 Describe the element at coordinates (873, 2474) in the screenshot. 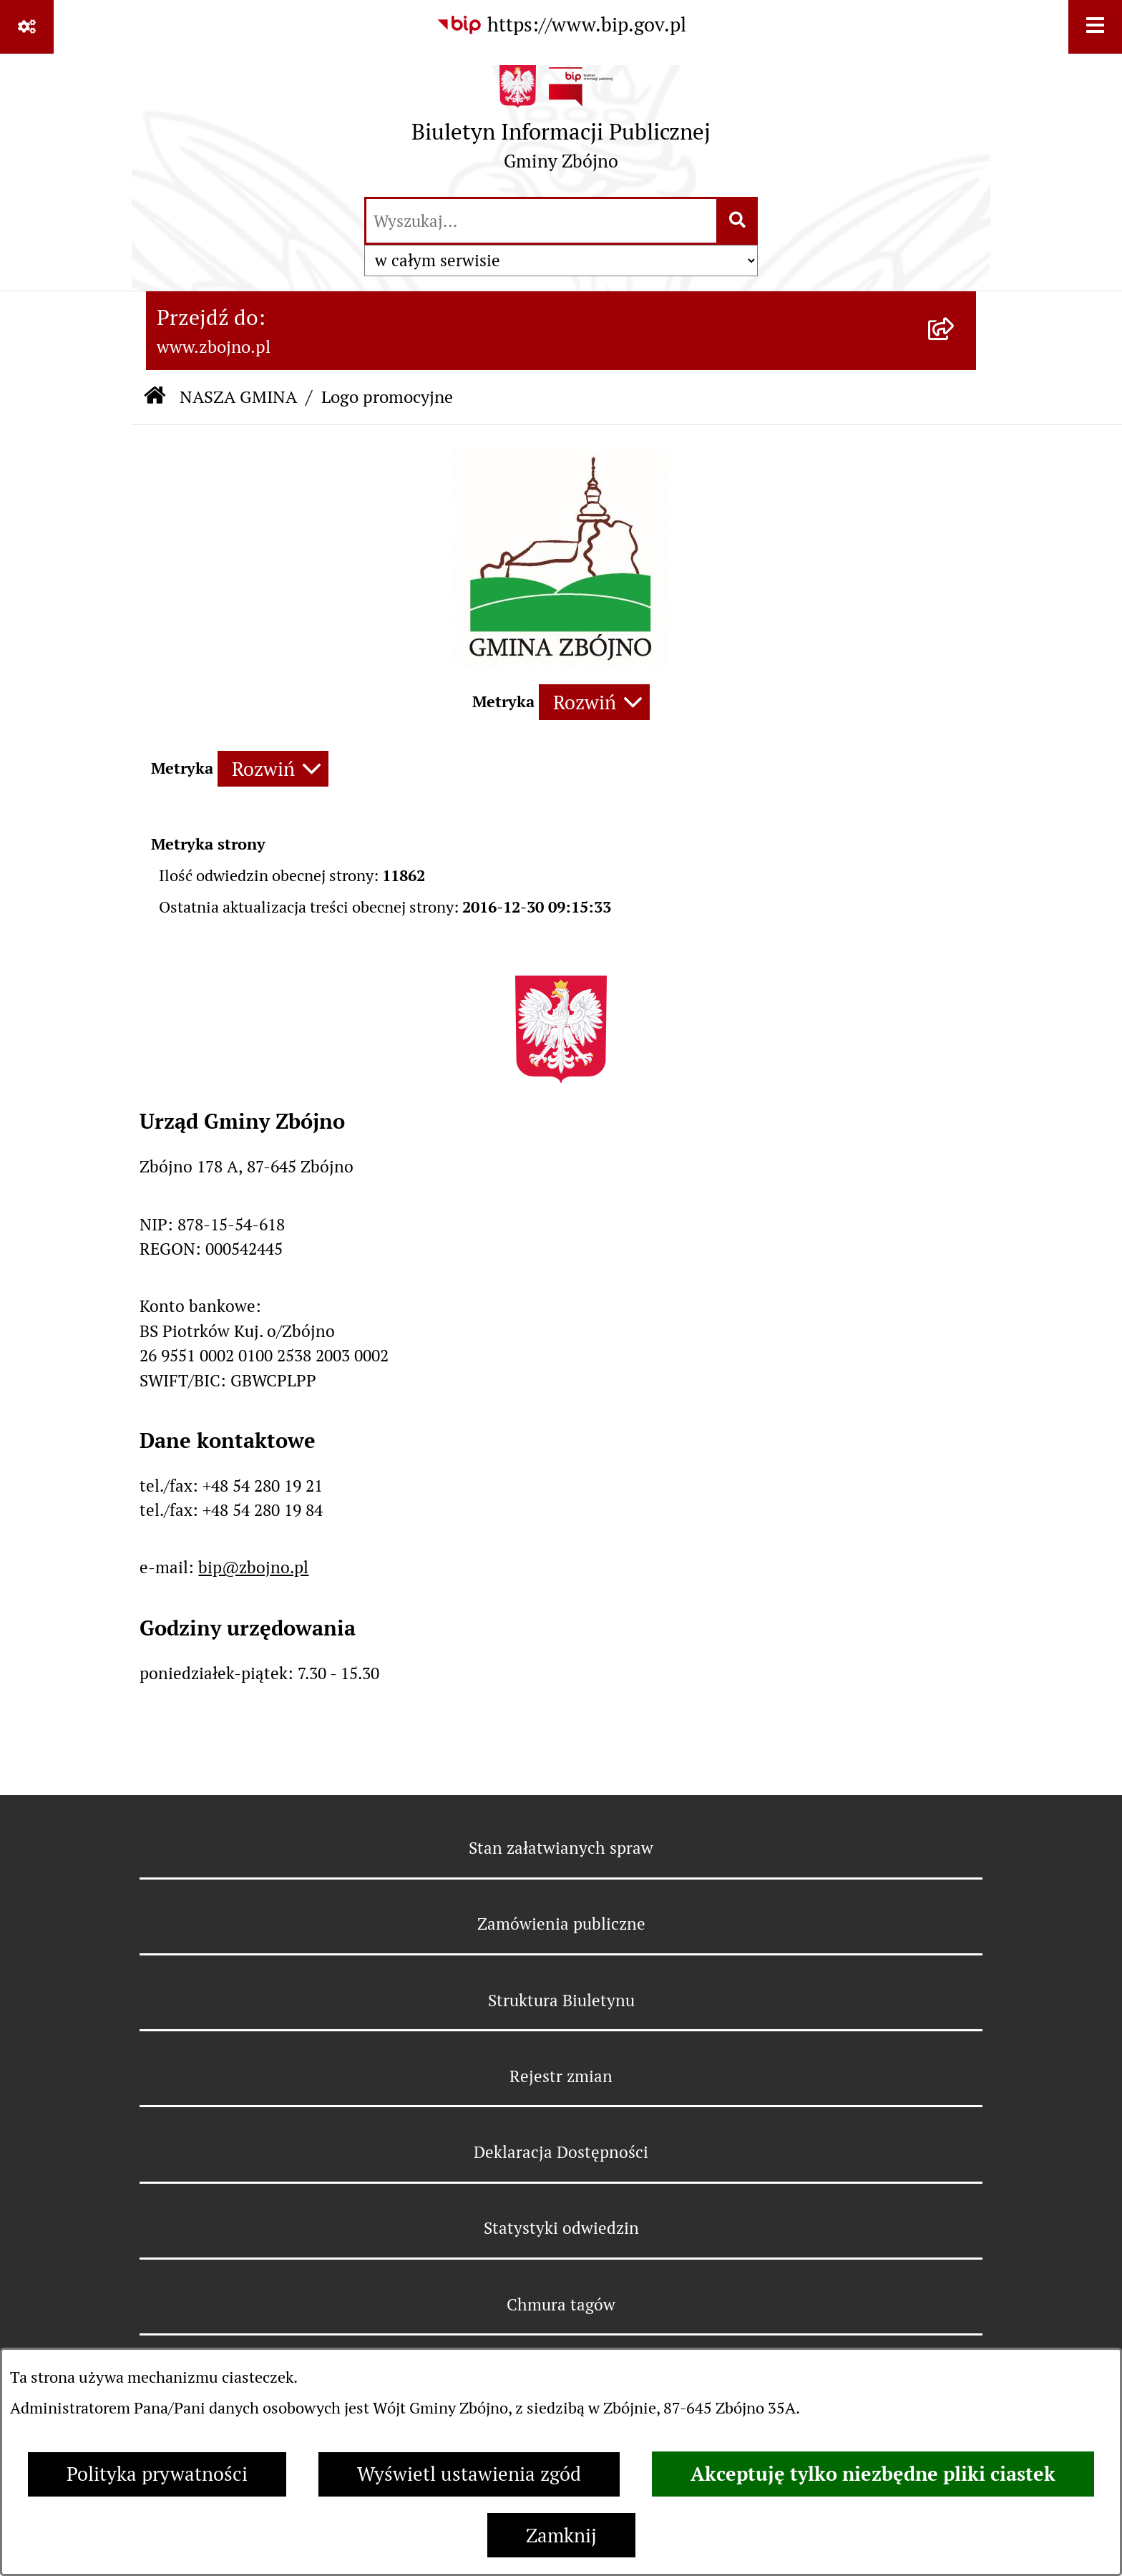

I see `Akceptuję tylko niezbędne pliki ciastek` at that location.